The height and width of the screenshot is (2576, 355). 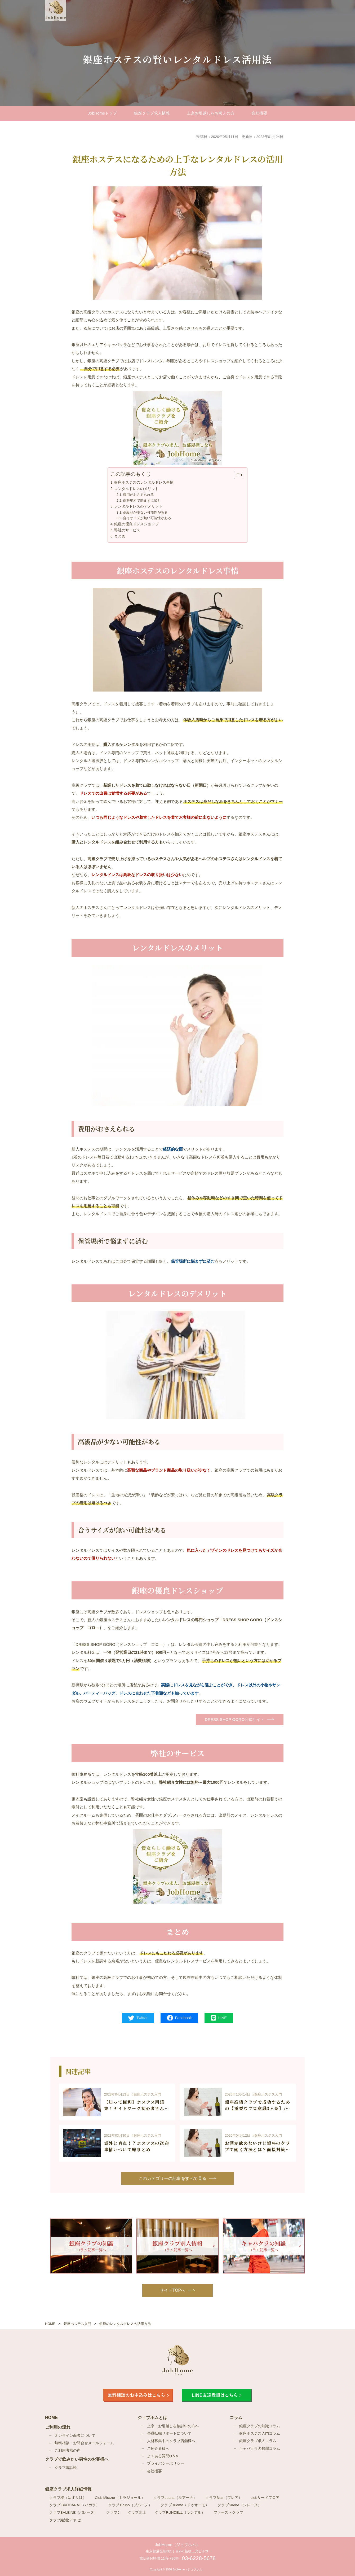 What do you see at coordinates (138, 506) in the screenshot?
I see `レンタルドレスのデメリット` at bounding box center [138, 506].